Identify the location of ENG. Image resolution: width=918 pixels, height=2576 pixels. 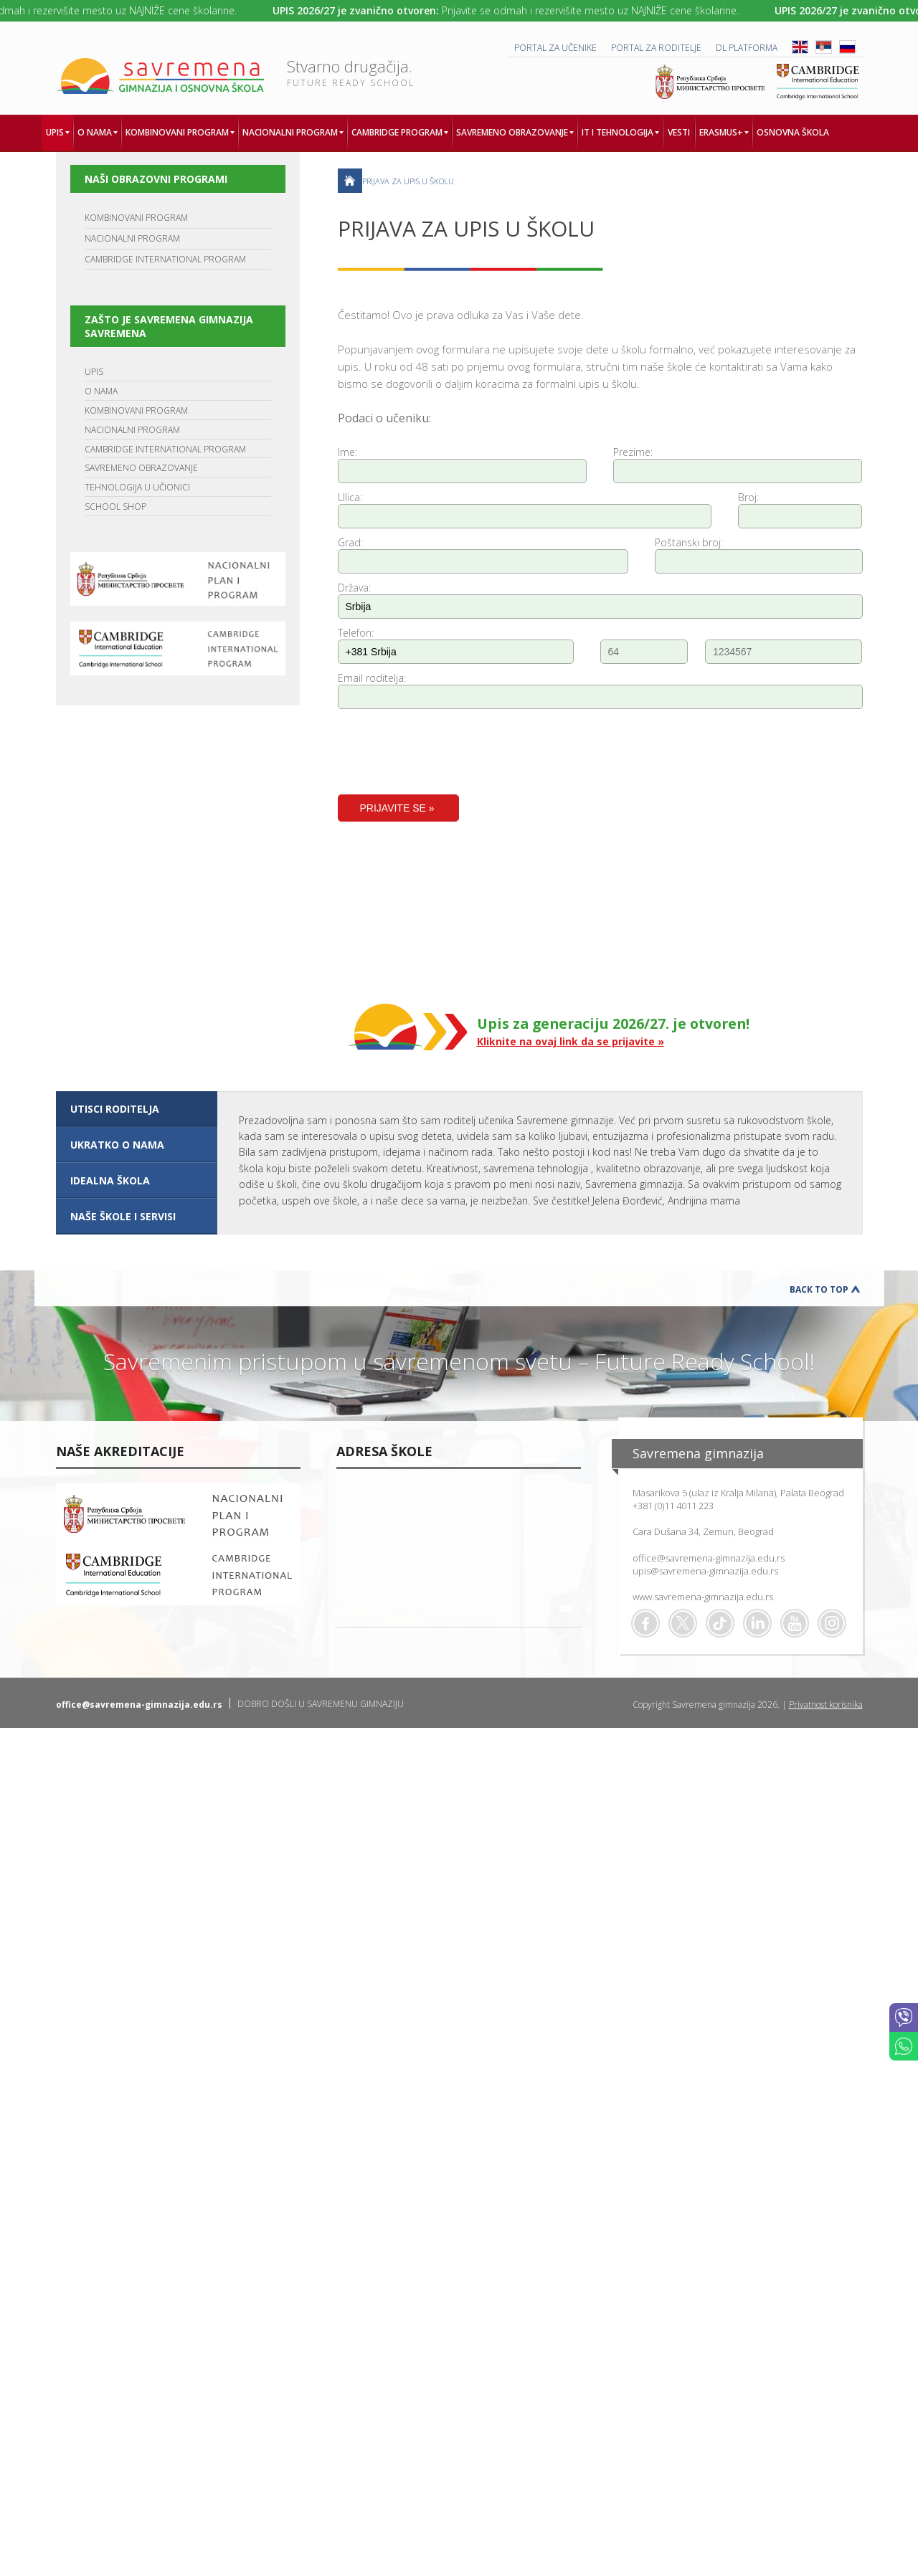
(800, 47).